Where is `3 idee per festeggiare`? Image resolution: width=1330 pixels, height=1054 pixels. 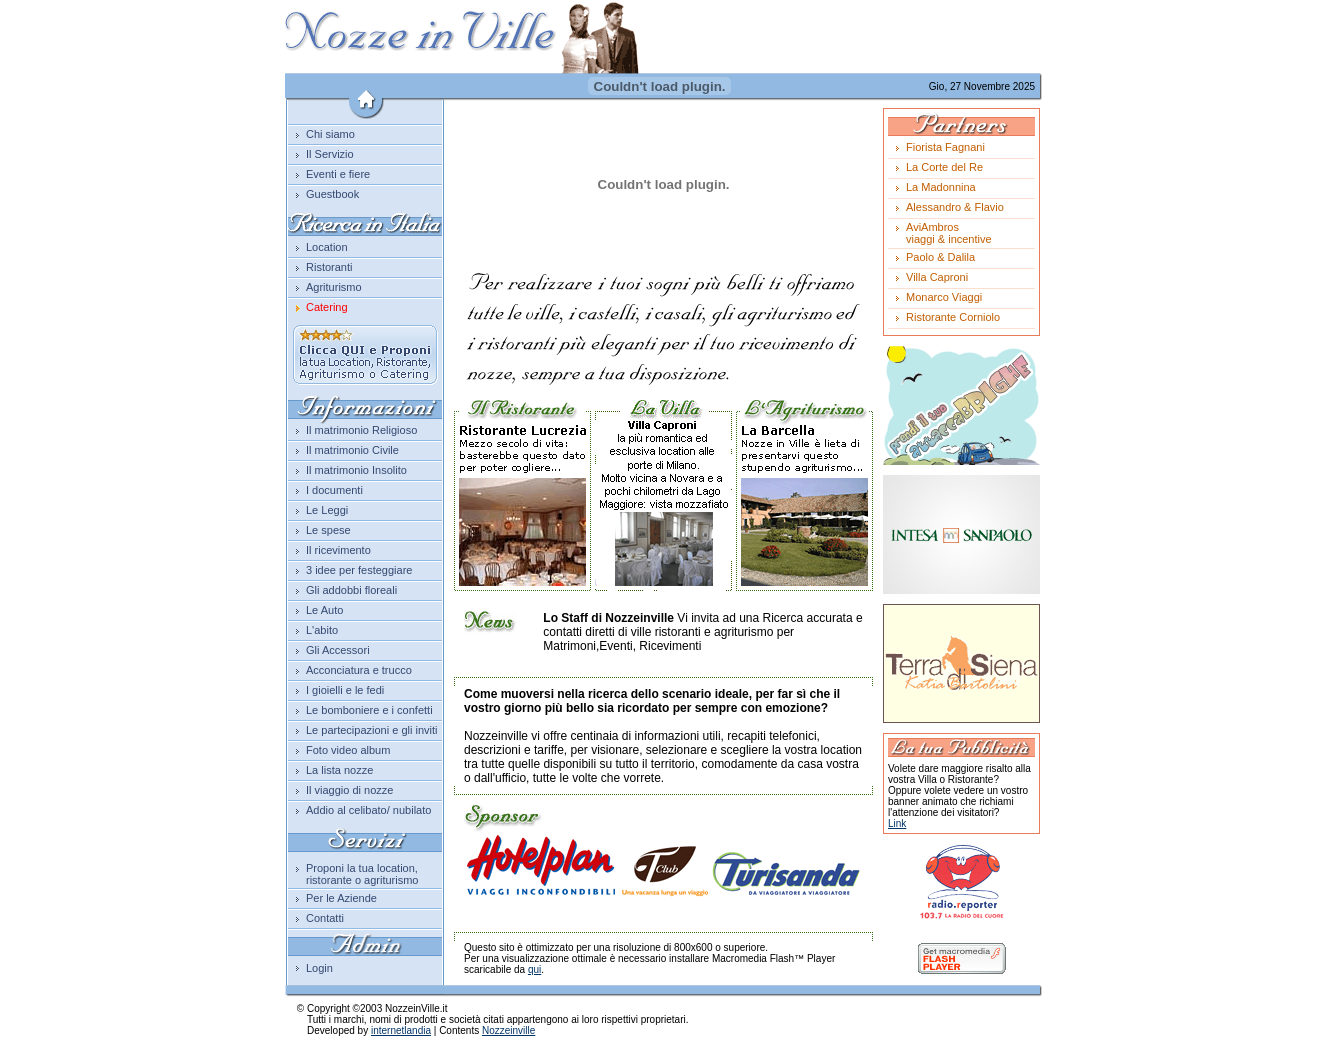
3 idee per festeggiare is located at coordinates (359, 570).